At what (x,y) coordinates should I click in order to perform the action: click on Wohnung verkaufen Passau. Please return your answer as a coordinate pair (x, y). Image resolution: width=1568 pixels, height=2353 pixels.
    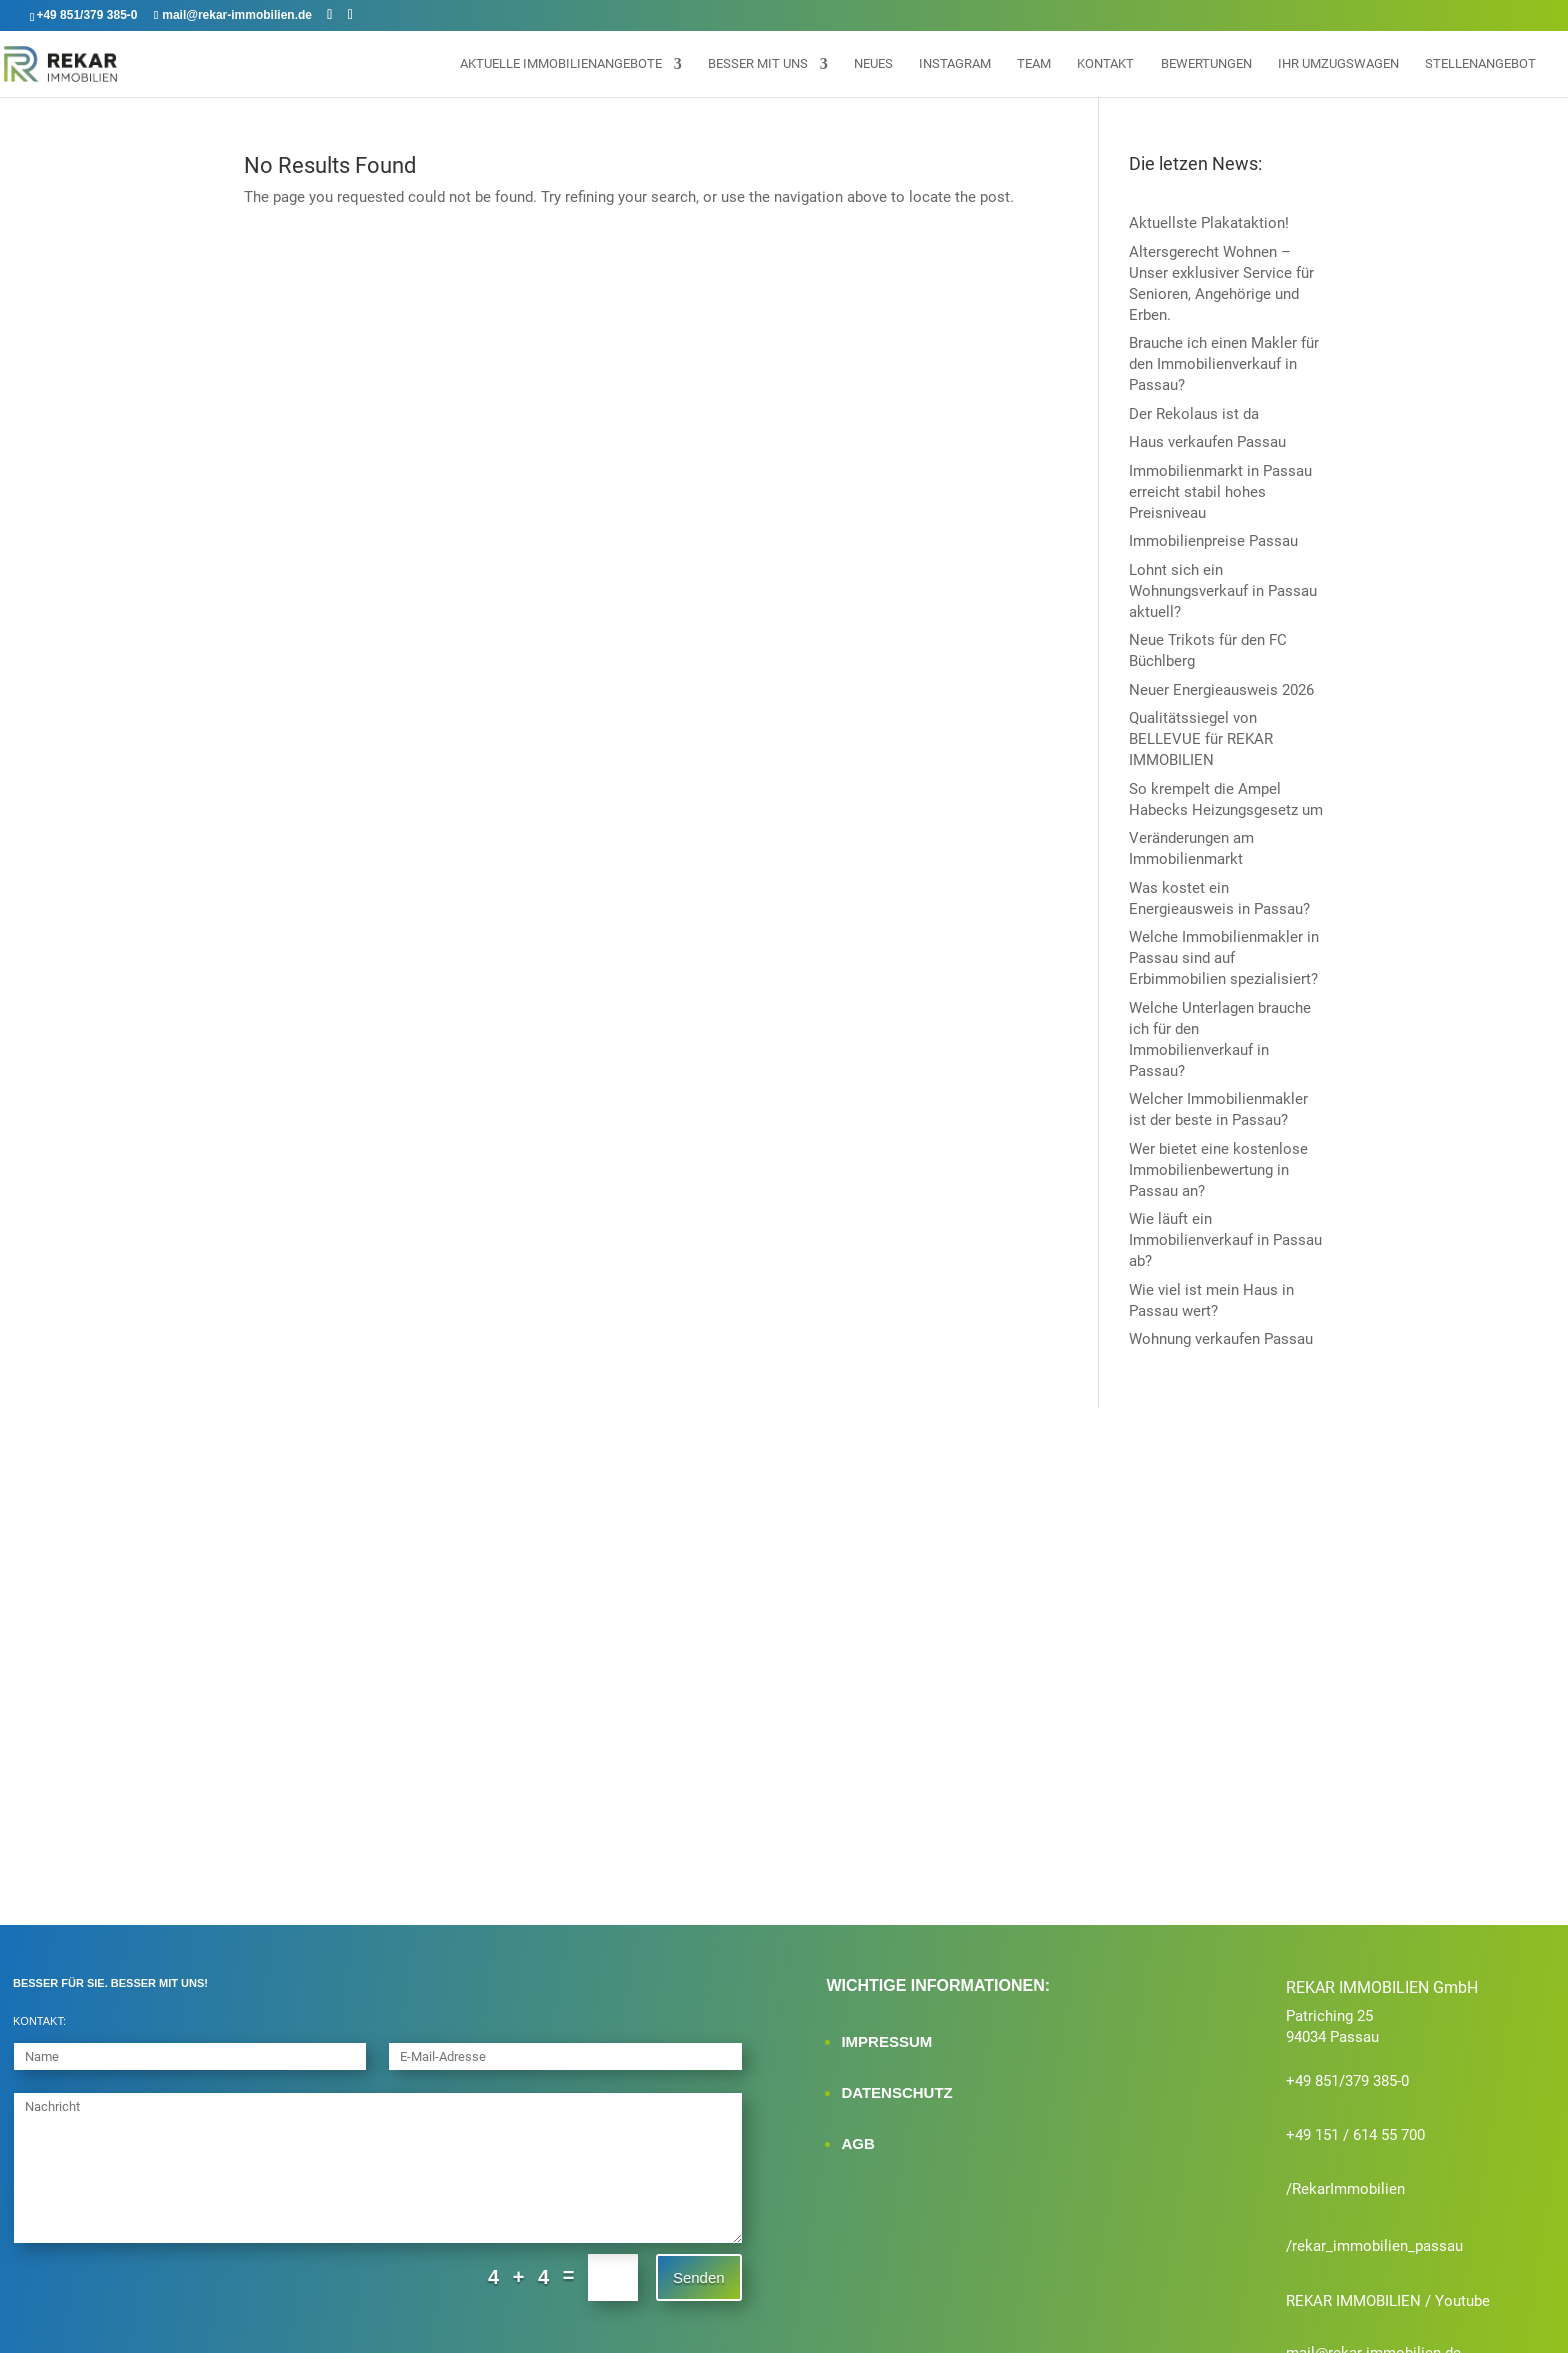
    Looking at the image, I should click on (1221, 1339).